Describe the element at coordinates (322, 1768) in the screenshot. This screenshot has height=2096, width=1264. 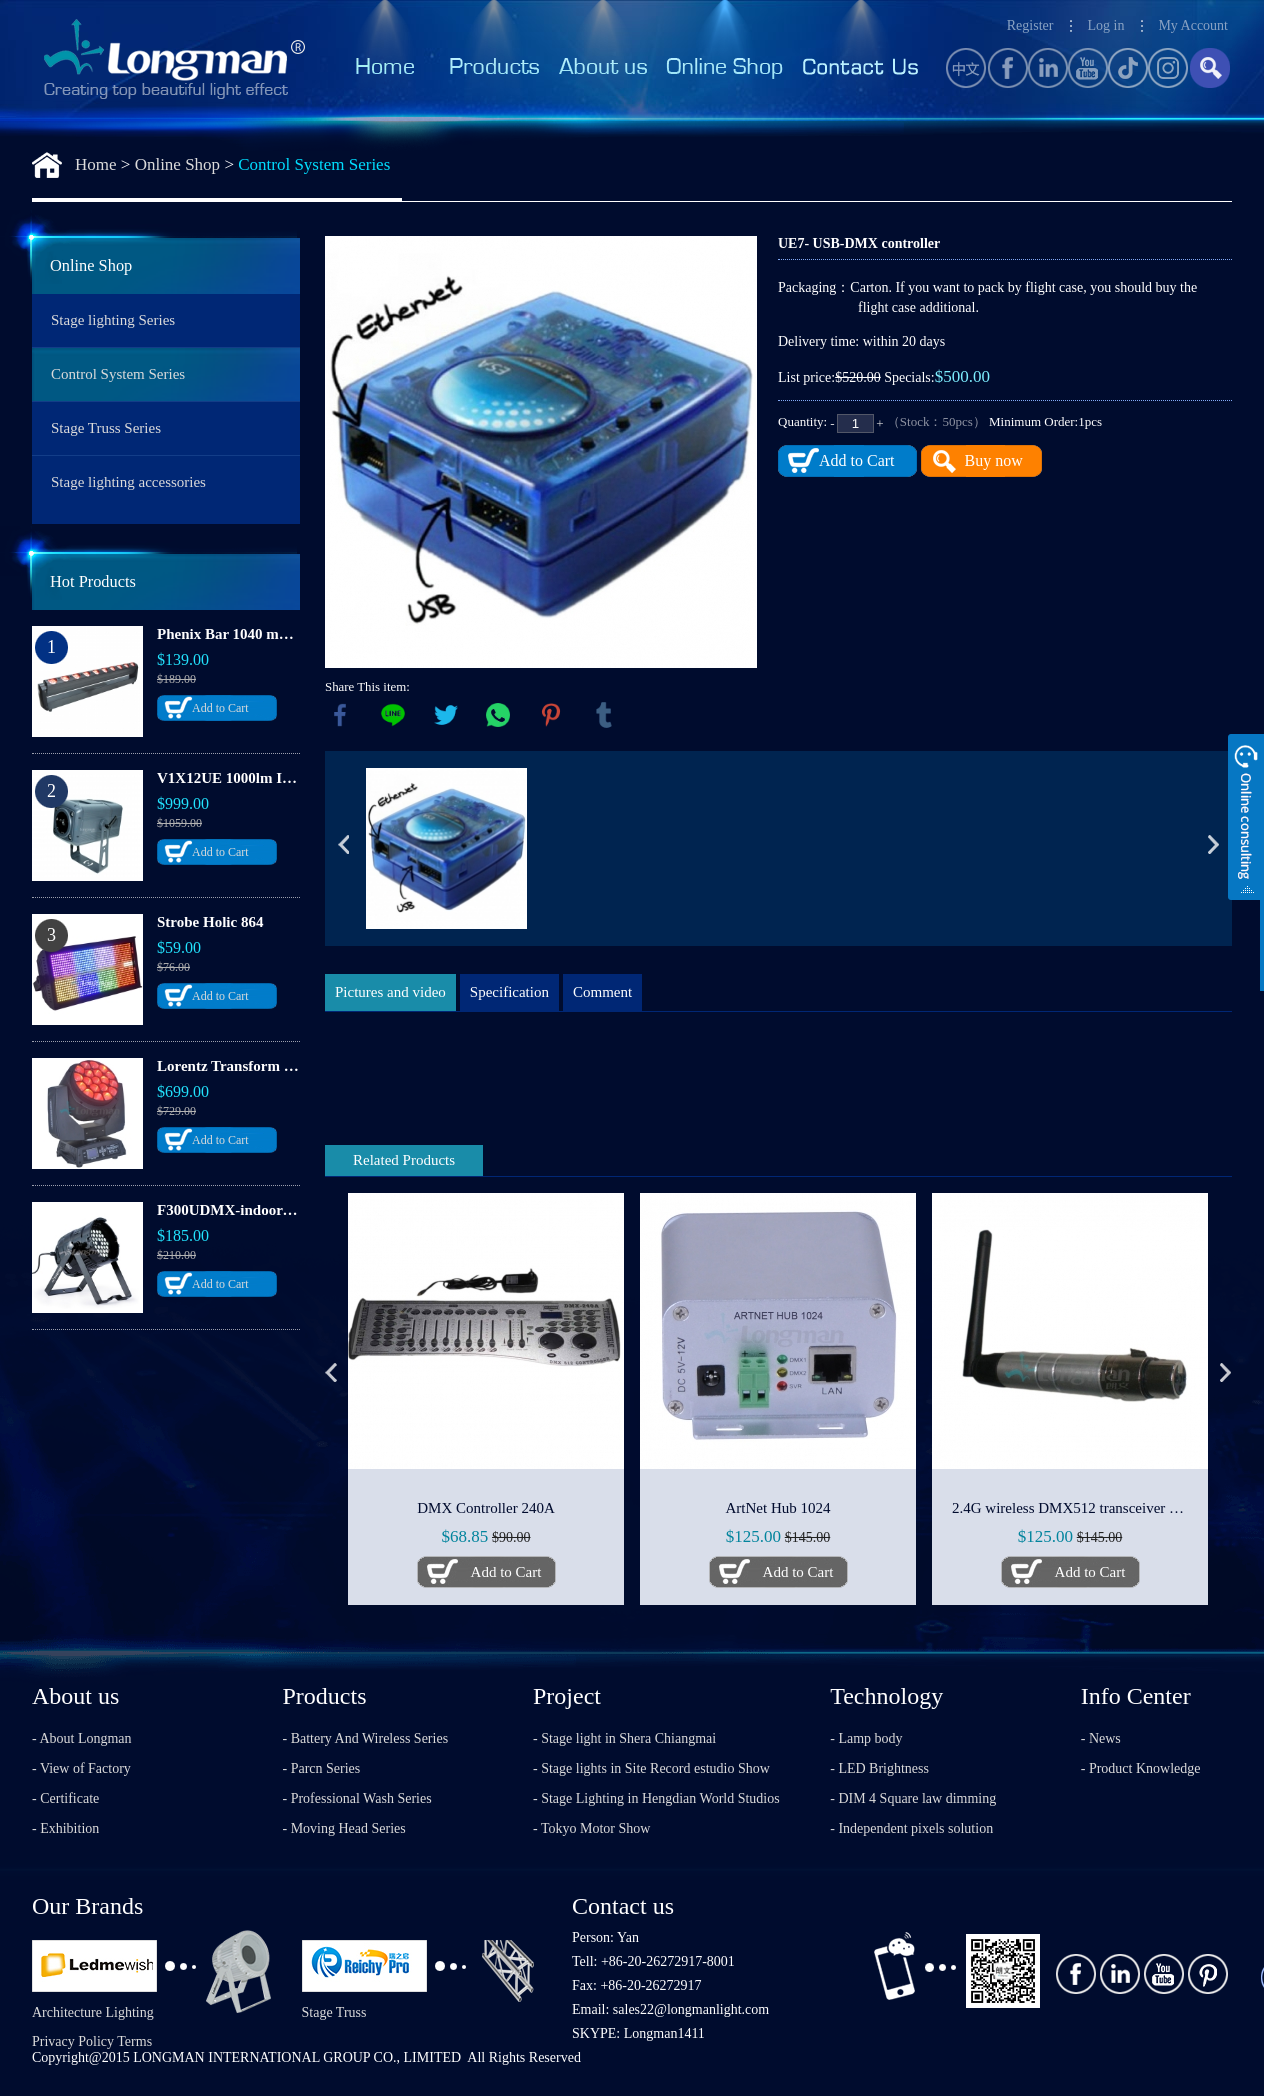
I see `- Parcn Series` at that location.